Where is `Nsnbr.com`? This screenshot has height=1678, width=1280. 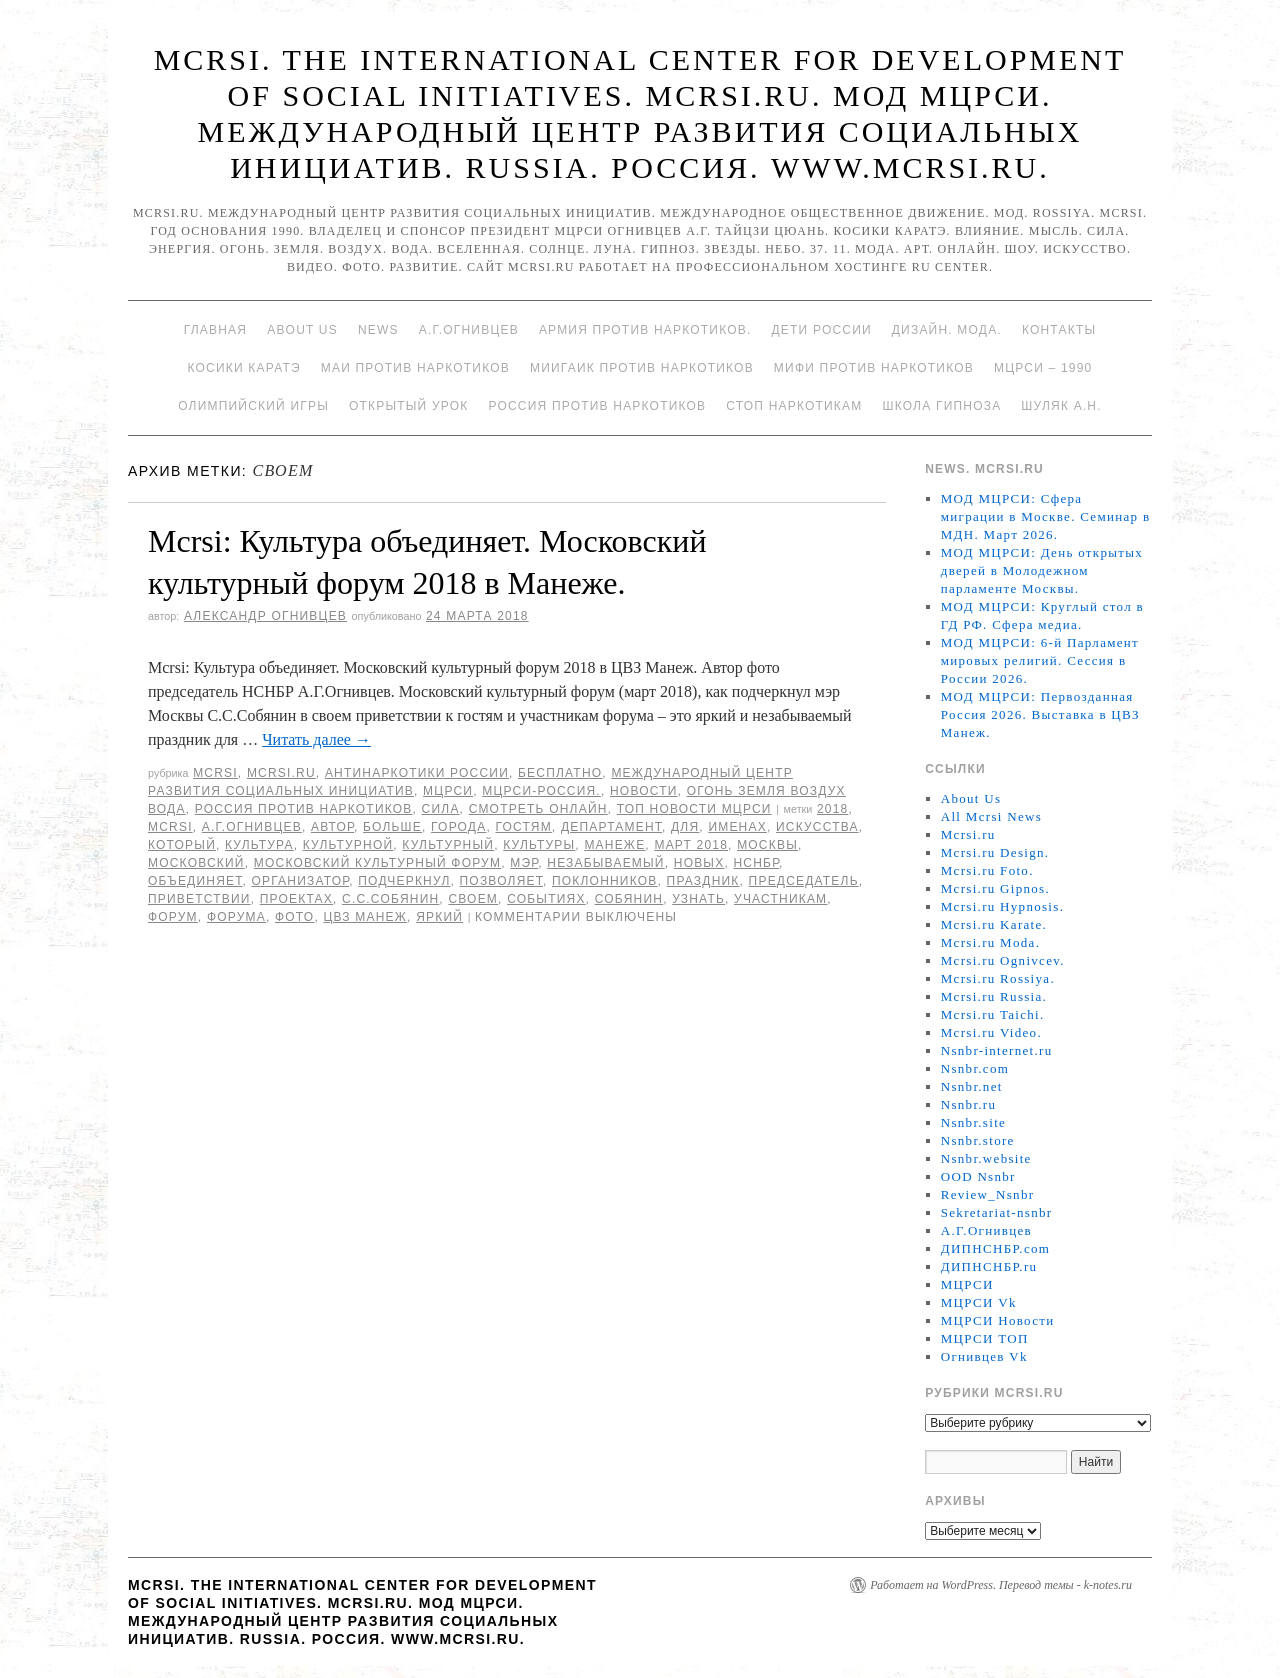
Nsnbr.com is located at coordinates (975, 1068).